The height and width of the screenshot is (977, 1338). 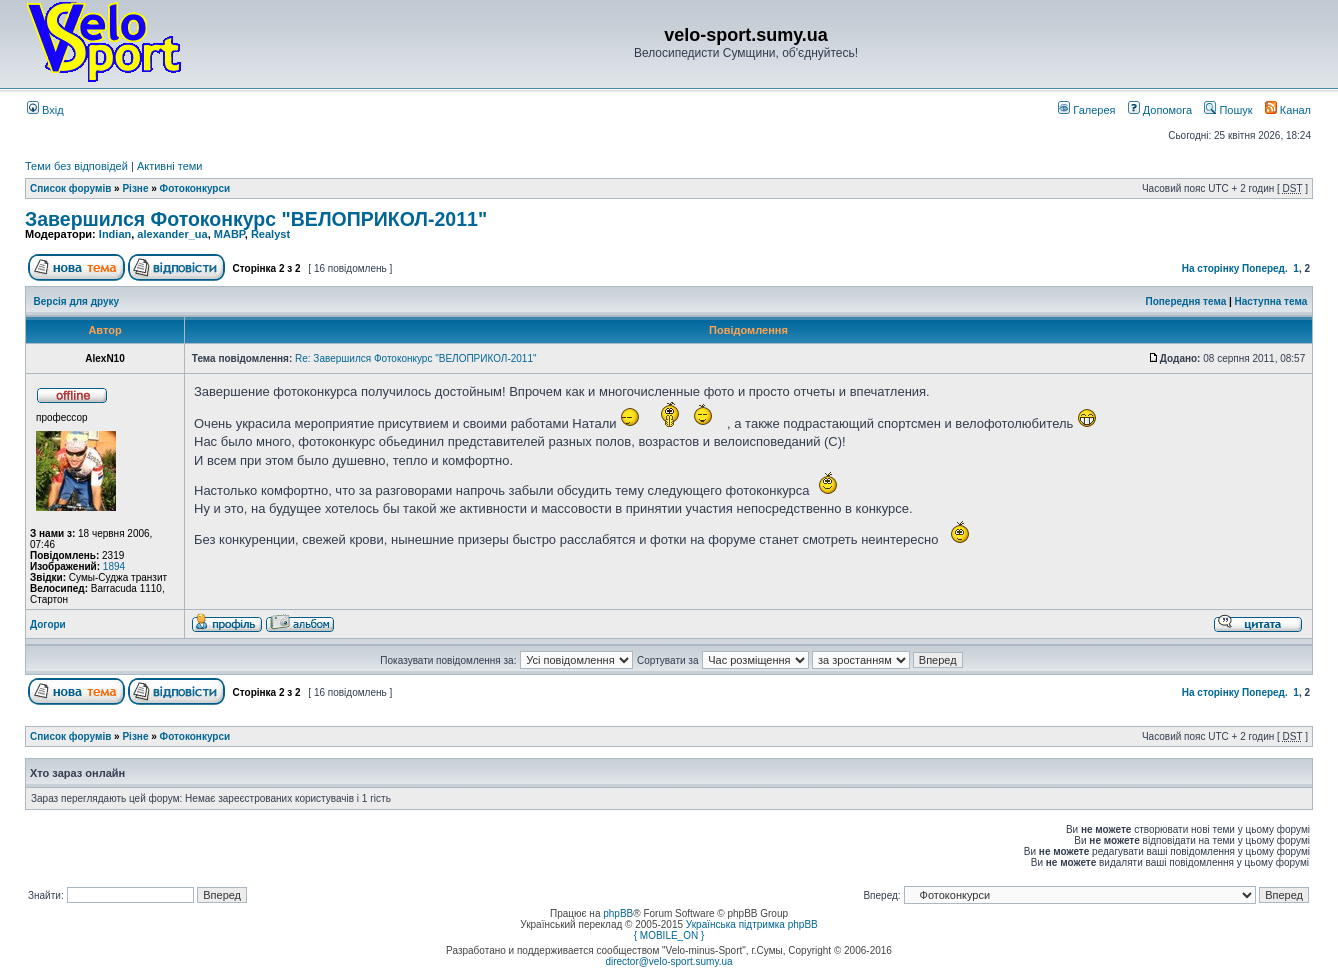 What do you see at coordinates (1271, 301) in the screenshot?
I see `Наступна тема` at bounding box center [1271, 301].